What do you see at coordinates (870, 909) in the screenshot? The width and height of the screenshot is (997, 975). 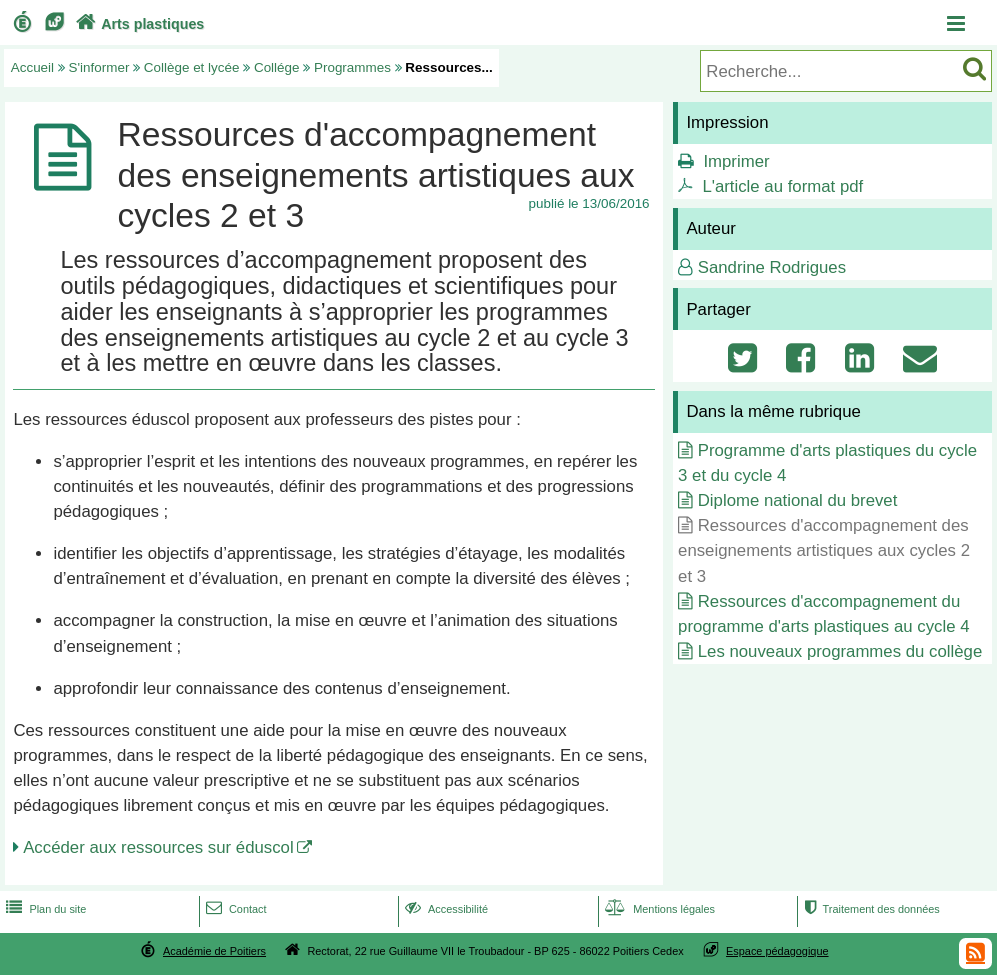 I see `Traitement des données` at bounding box center [870, 909].